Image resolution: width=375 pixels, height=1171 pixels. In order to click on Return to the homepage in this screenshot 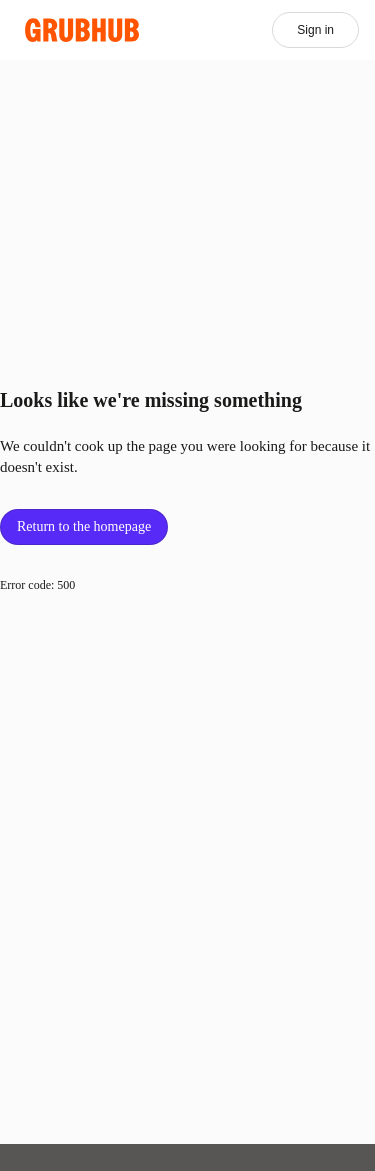, I will do `click(84, 526)`.